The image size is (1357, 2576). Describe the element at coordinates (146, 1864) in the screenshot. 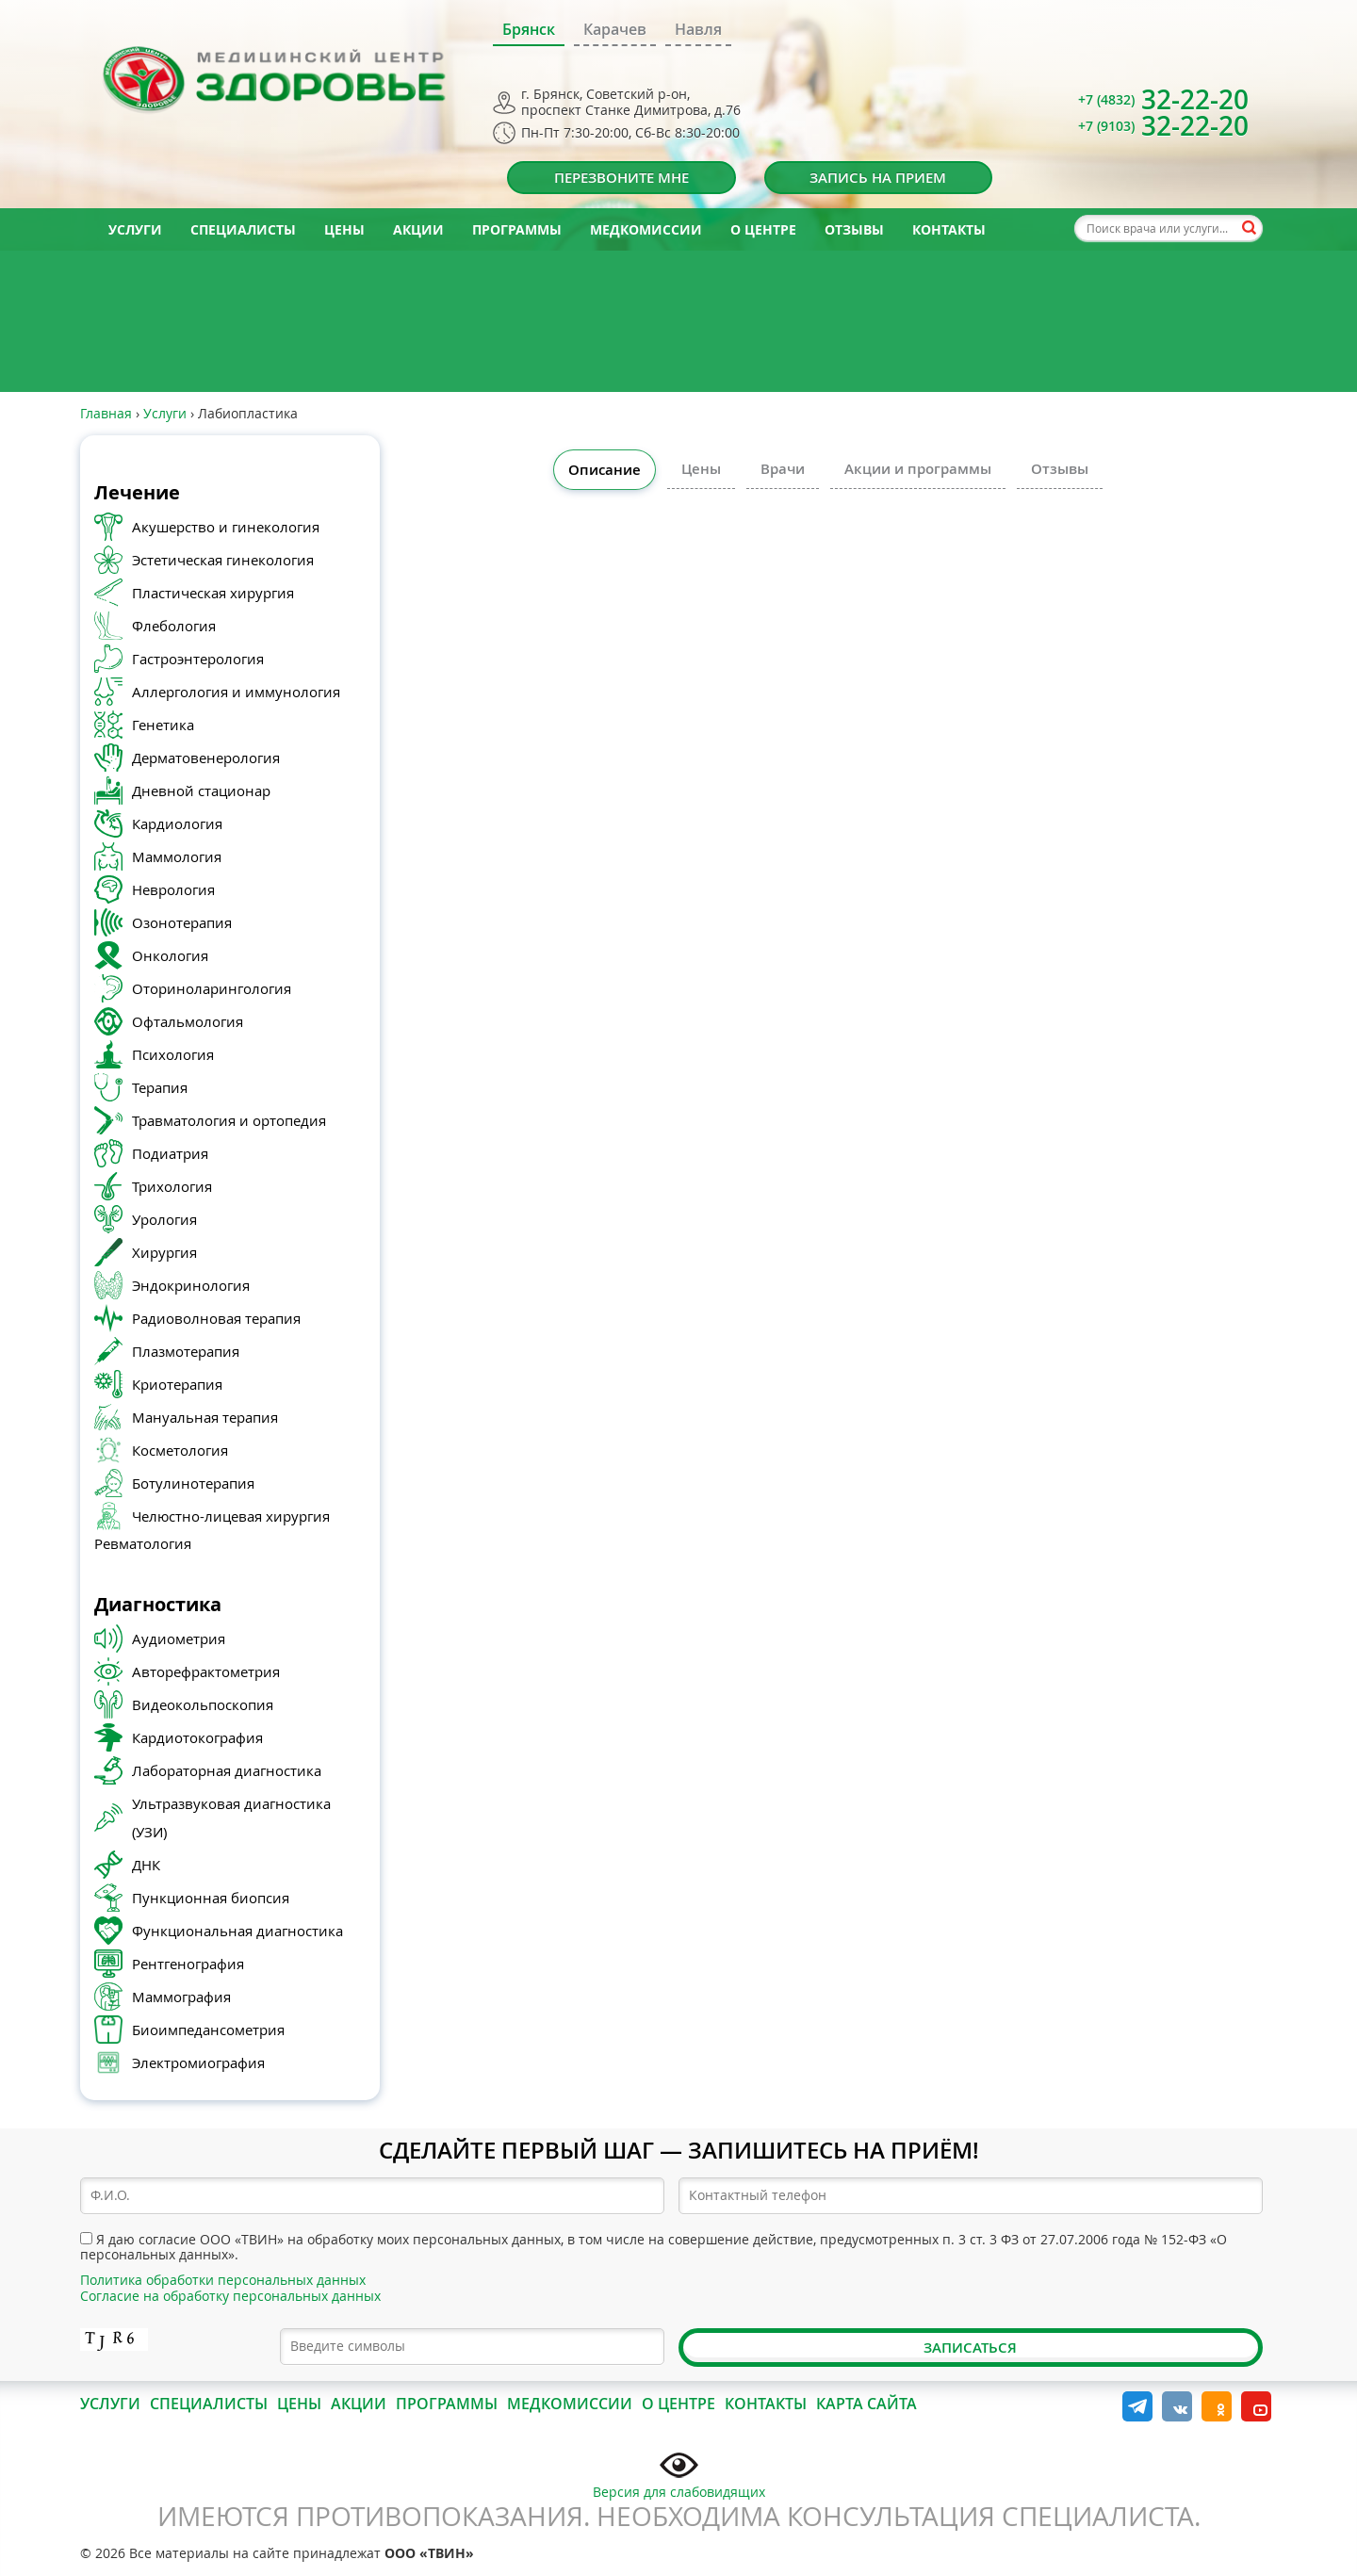

I see `ДНК` at that location.